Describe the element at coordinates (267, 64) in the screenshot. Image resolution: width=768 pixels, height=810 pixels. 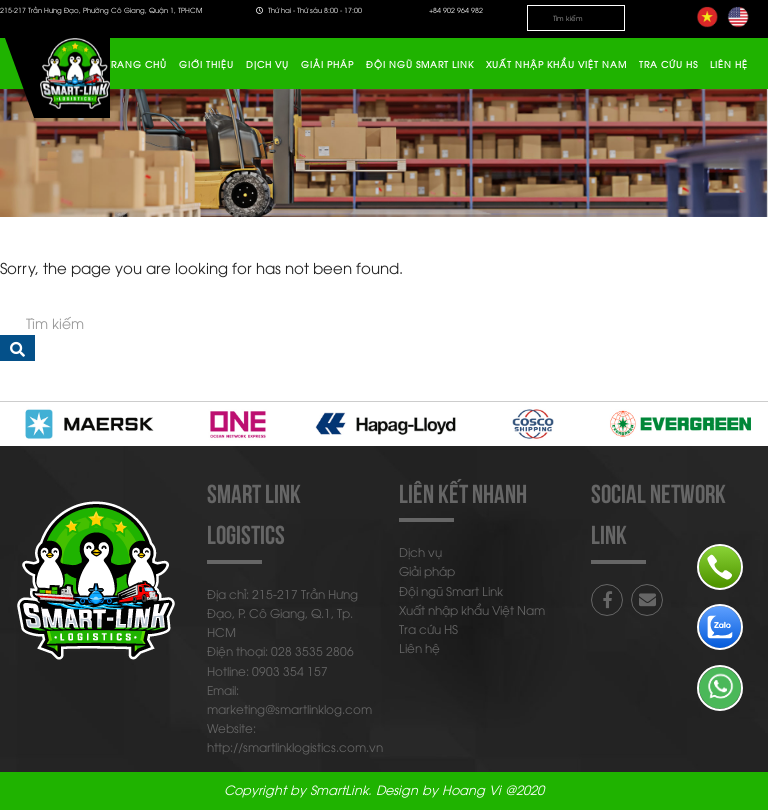
I see `Dịch vụ` at that location.